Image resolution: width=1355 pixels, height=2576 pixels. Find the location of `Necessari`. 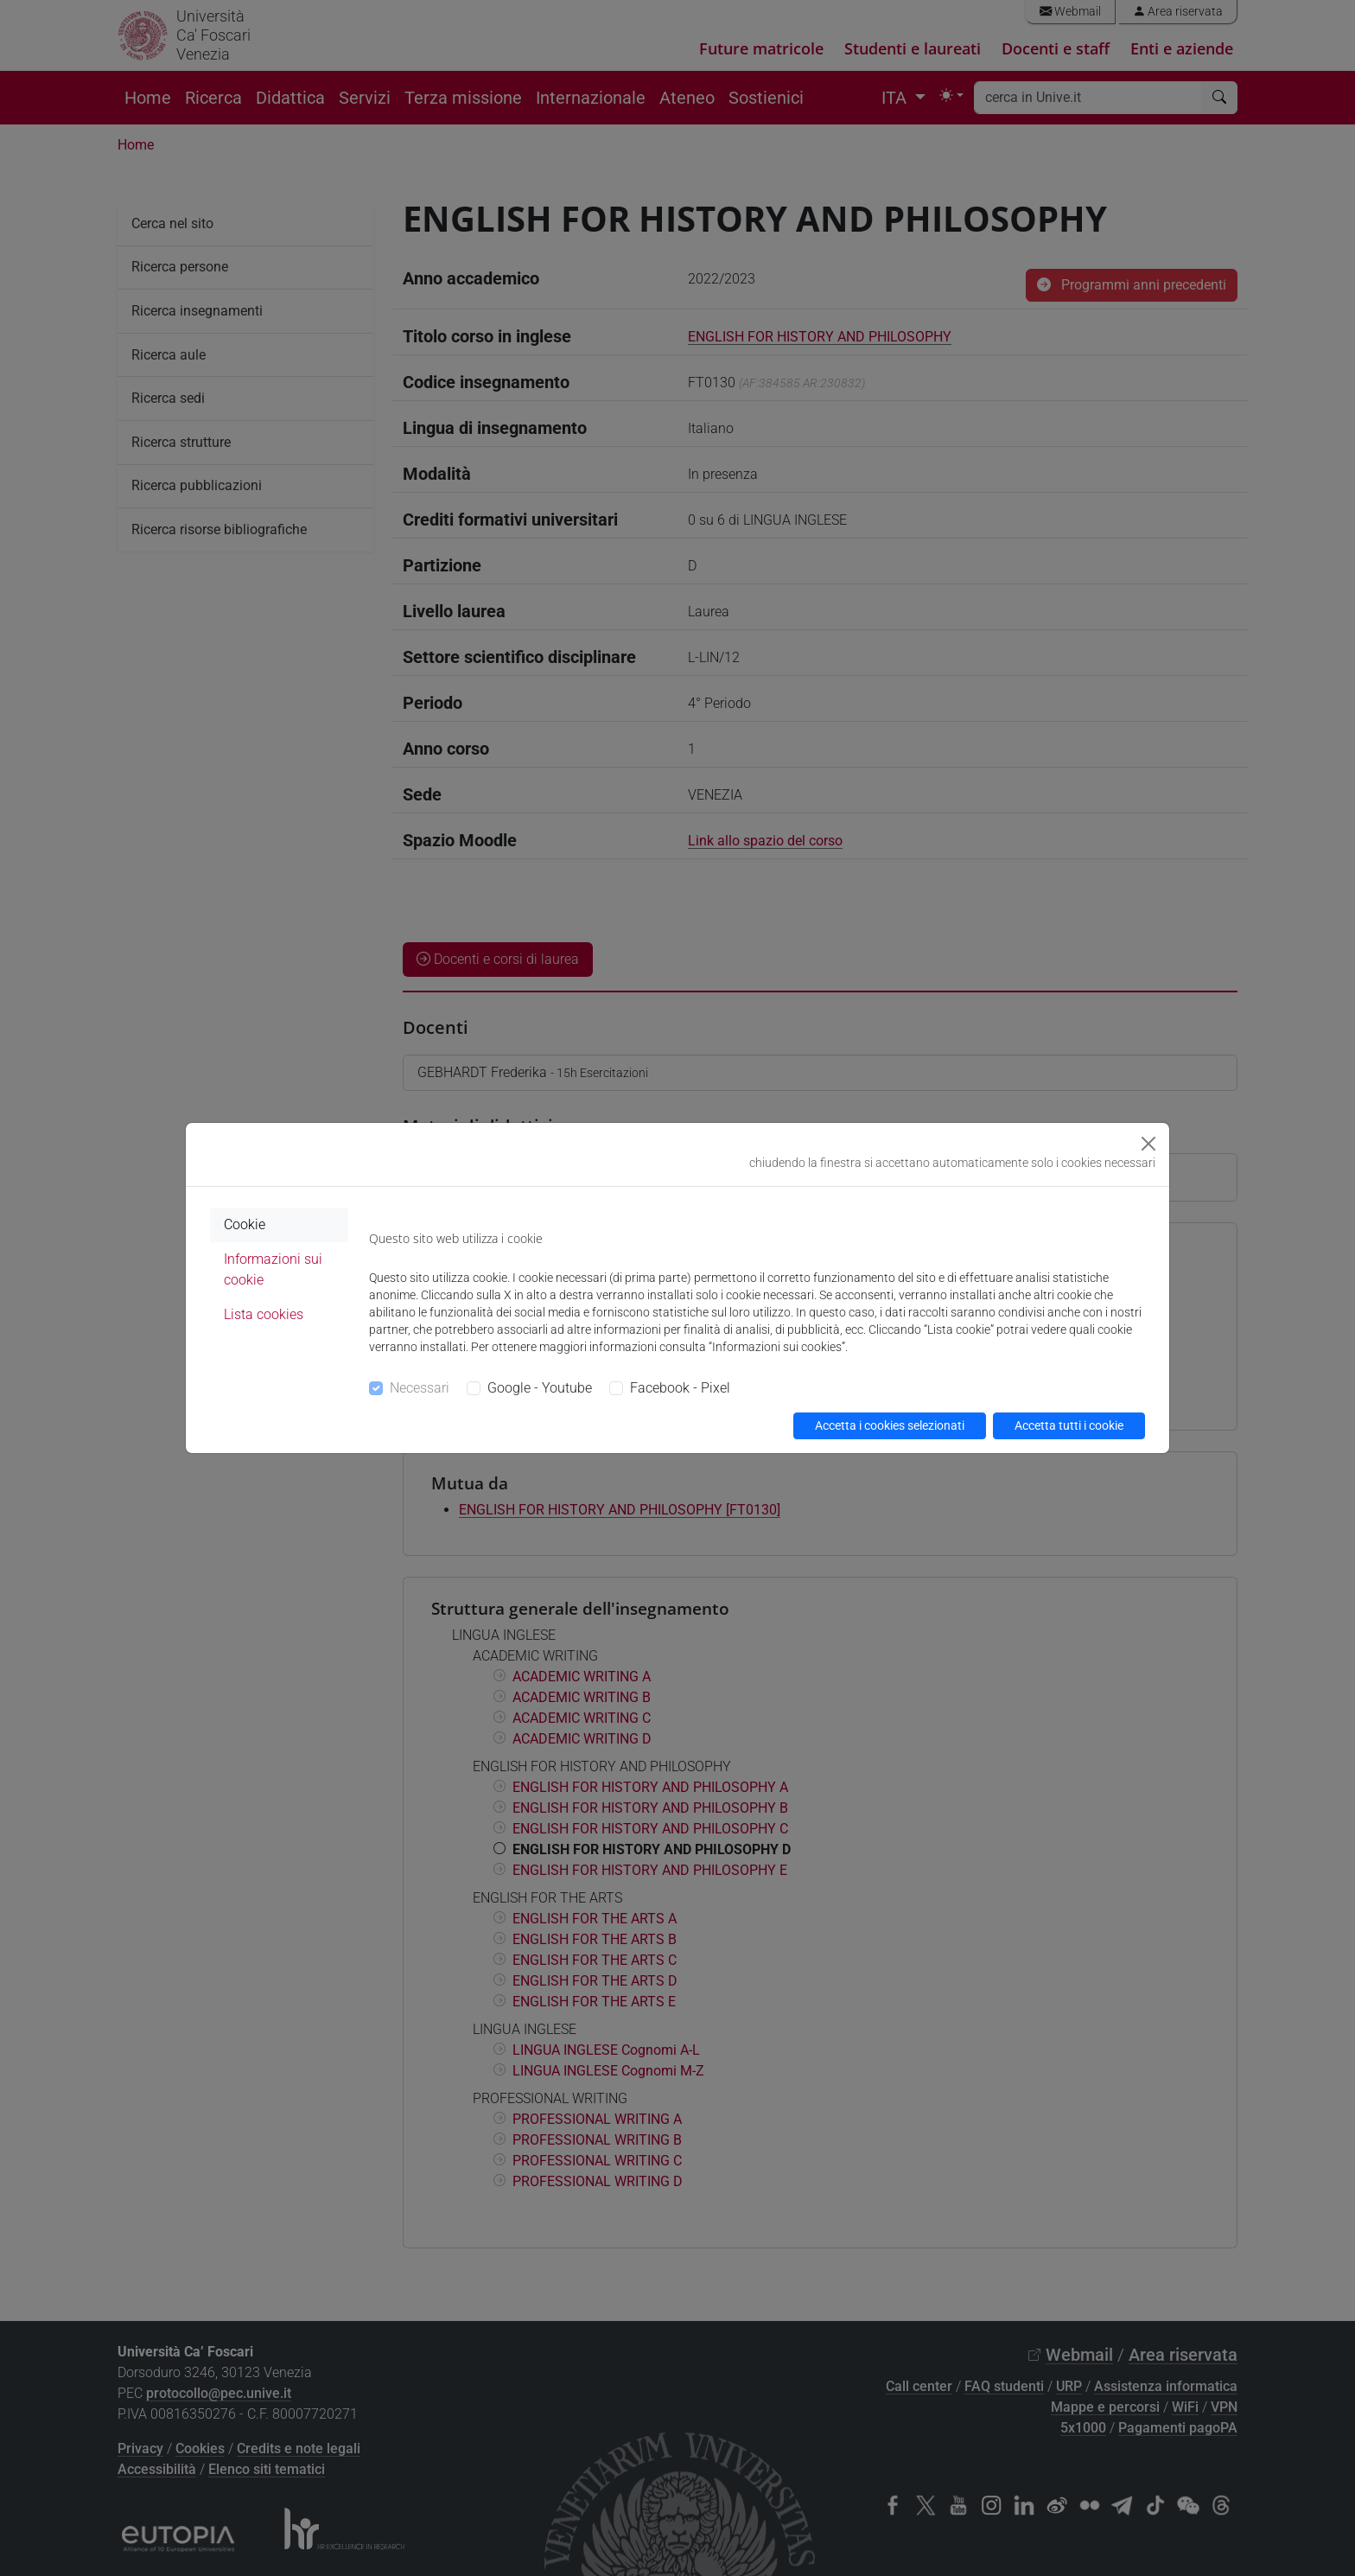

Necessari is located at coordinates (419, 1388).